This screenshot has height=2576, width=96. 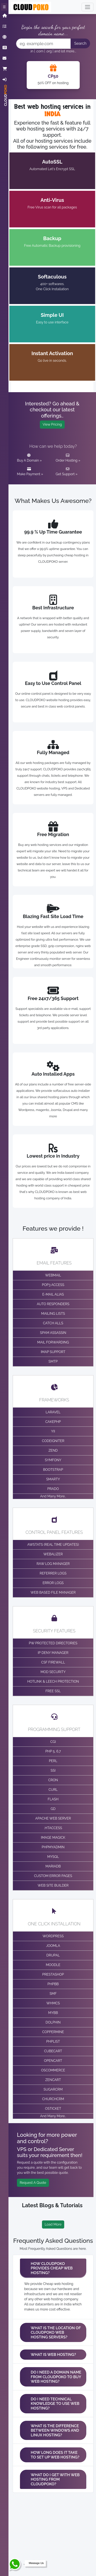 What do you see at coordinates (55, 2430) in the screenshot?
I see `WHAT IS THE DIFFERENCE BETWEEN WINDOWS AND LINUX HOSTING?` at bounding box center [55, 2430].